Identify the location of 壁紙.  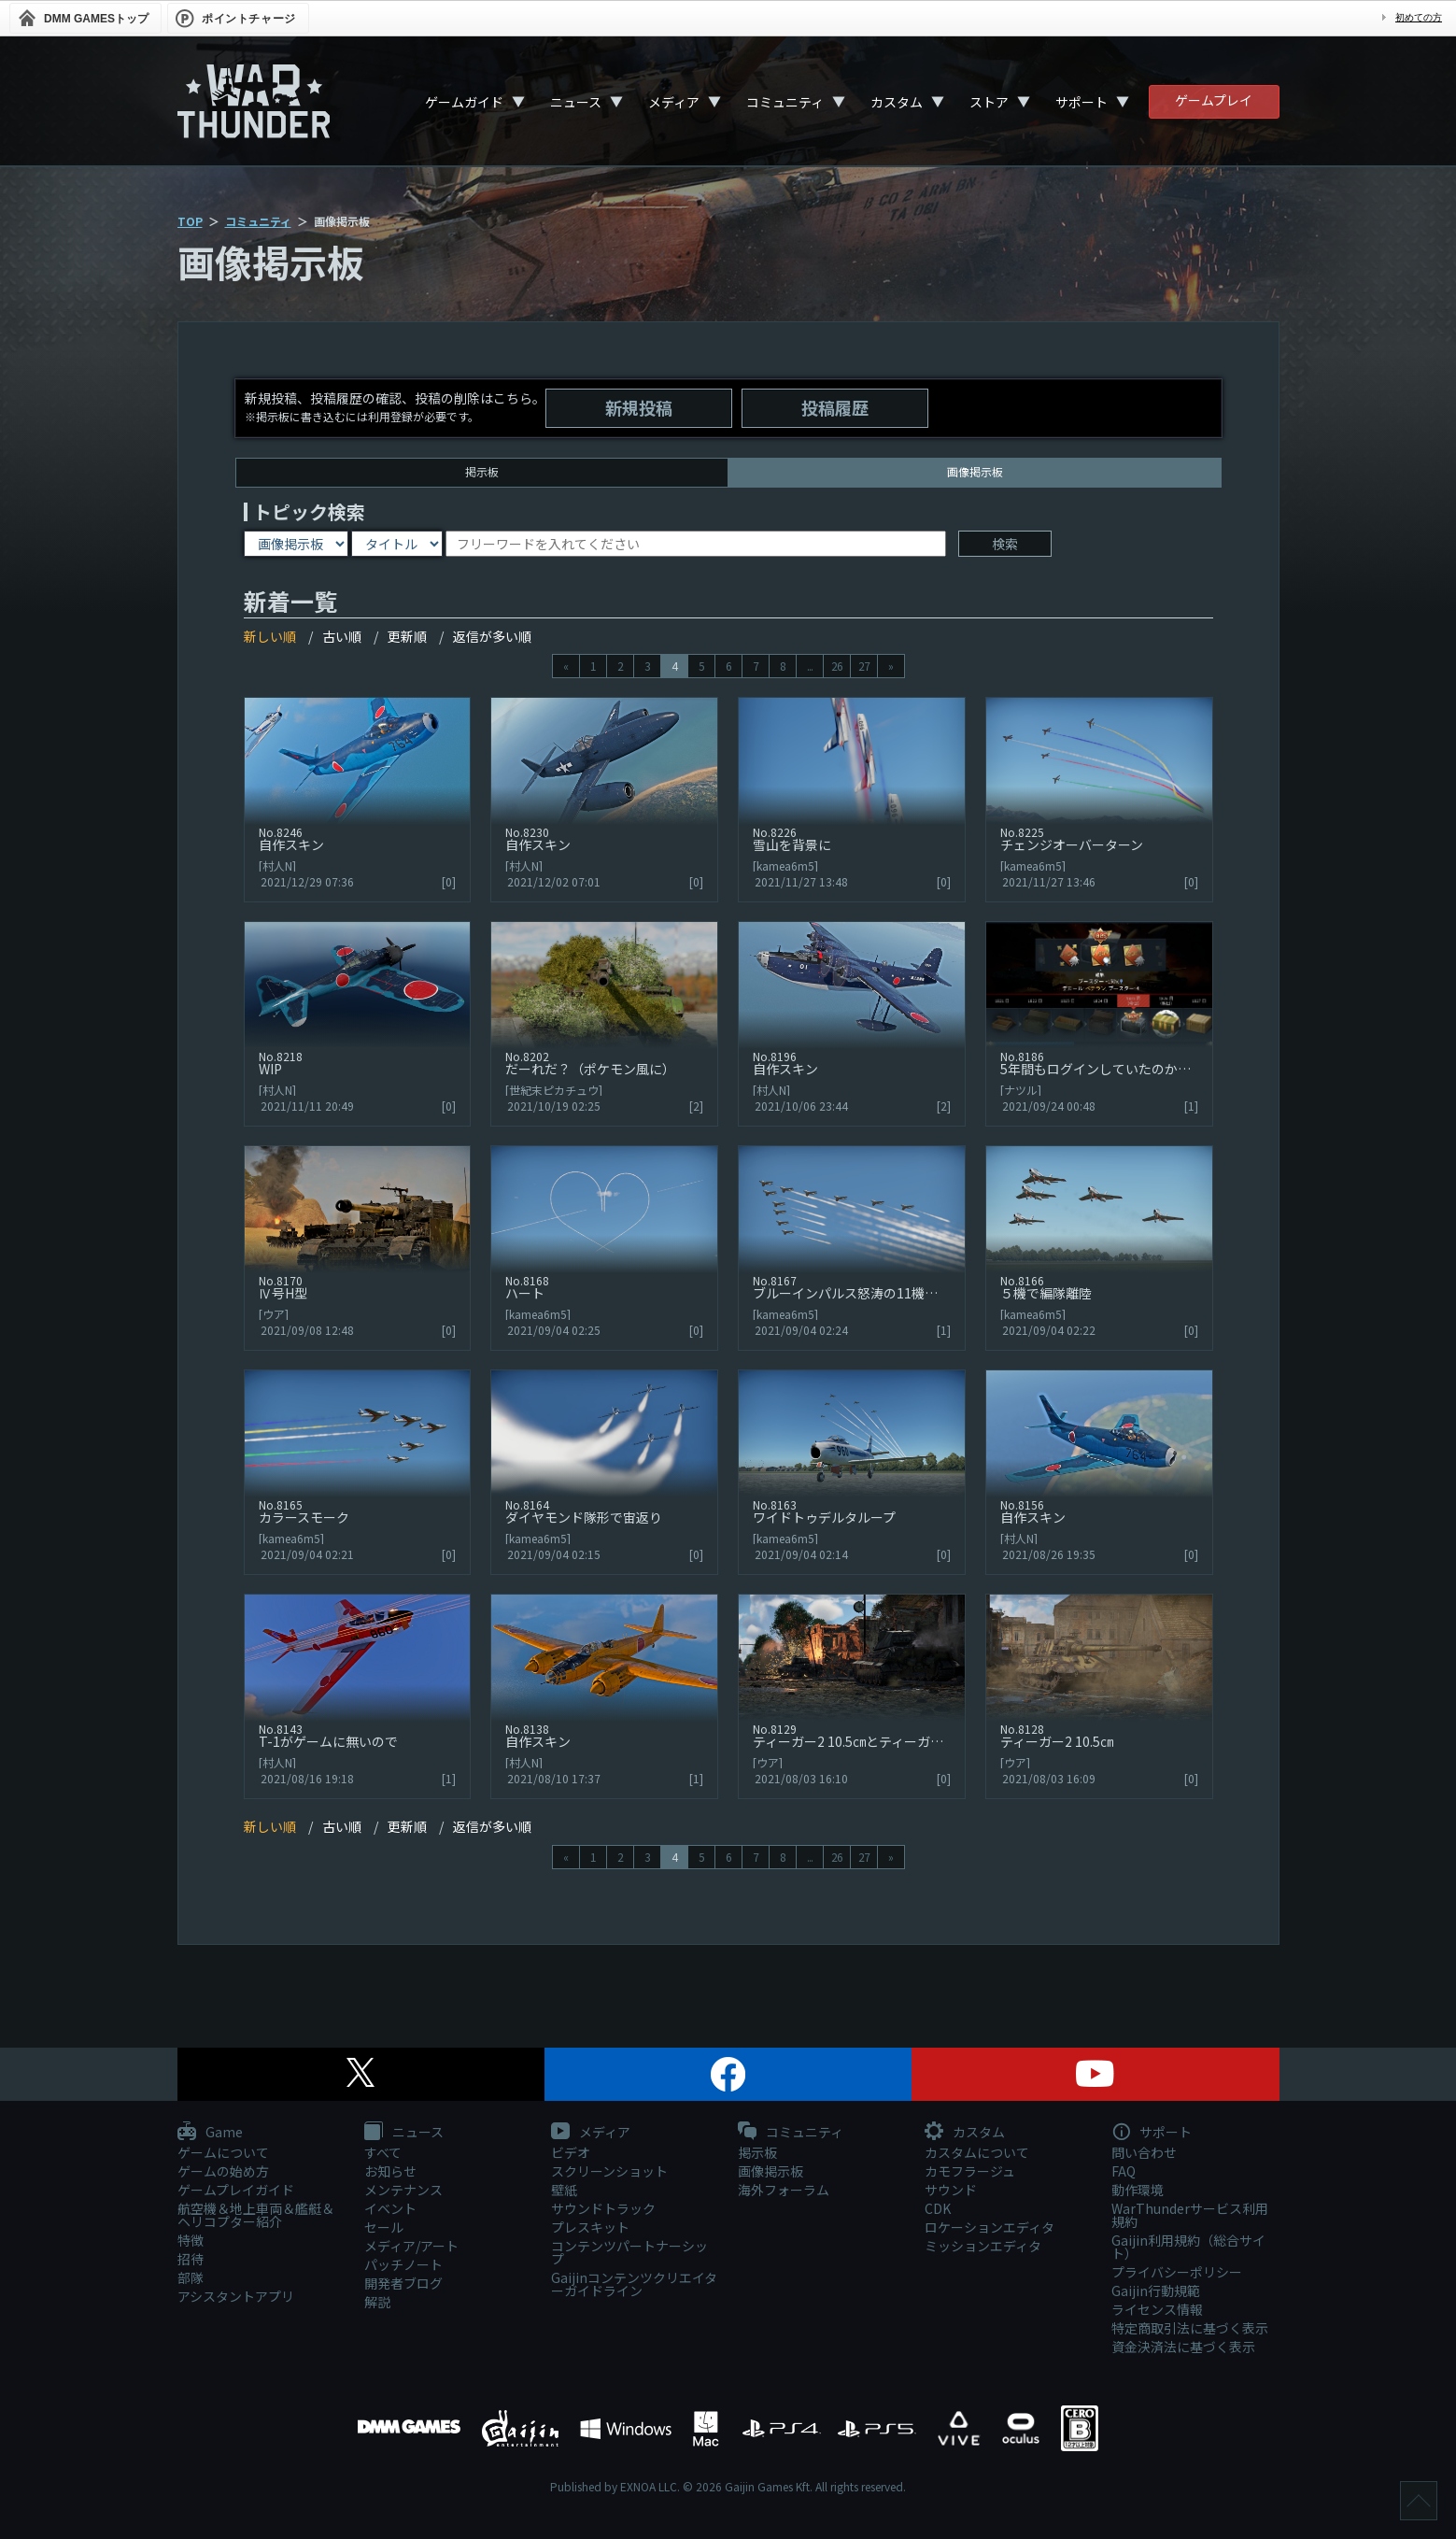
(564, 2189).